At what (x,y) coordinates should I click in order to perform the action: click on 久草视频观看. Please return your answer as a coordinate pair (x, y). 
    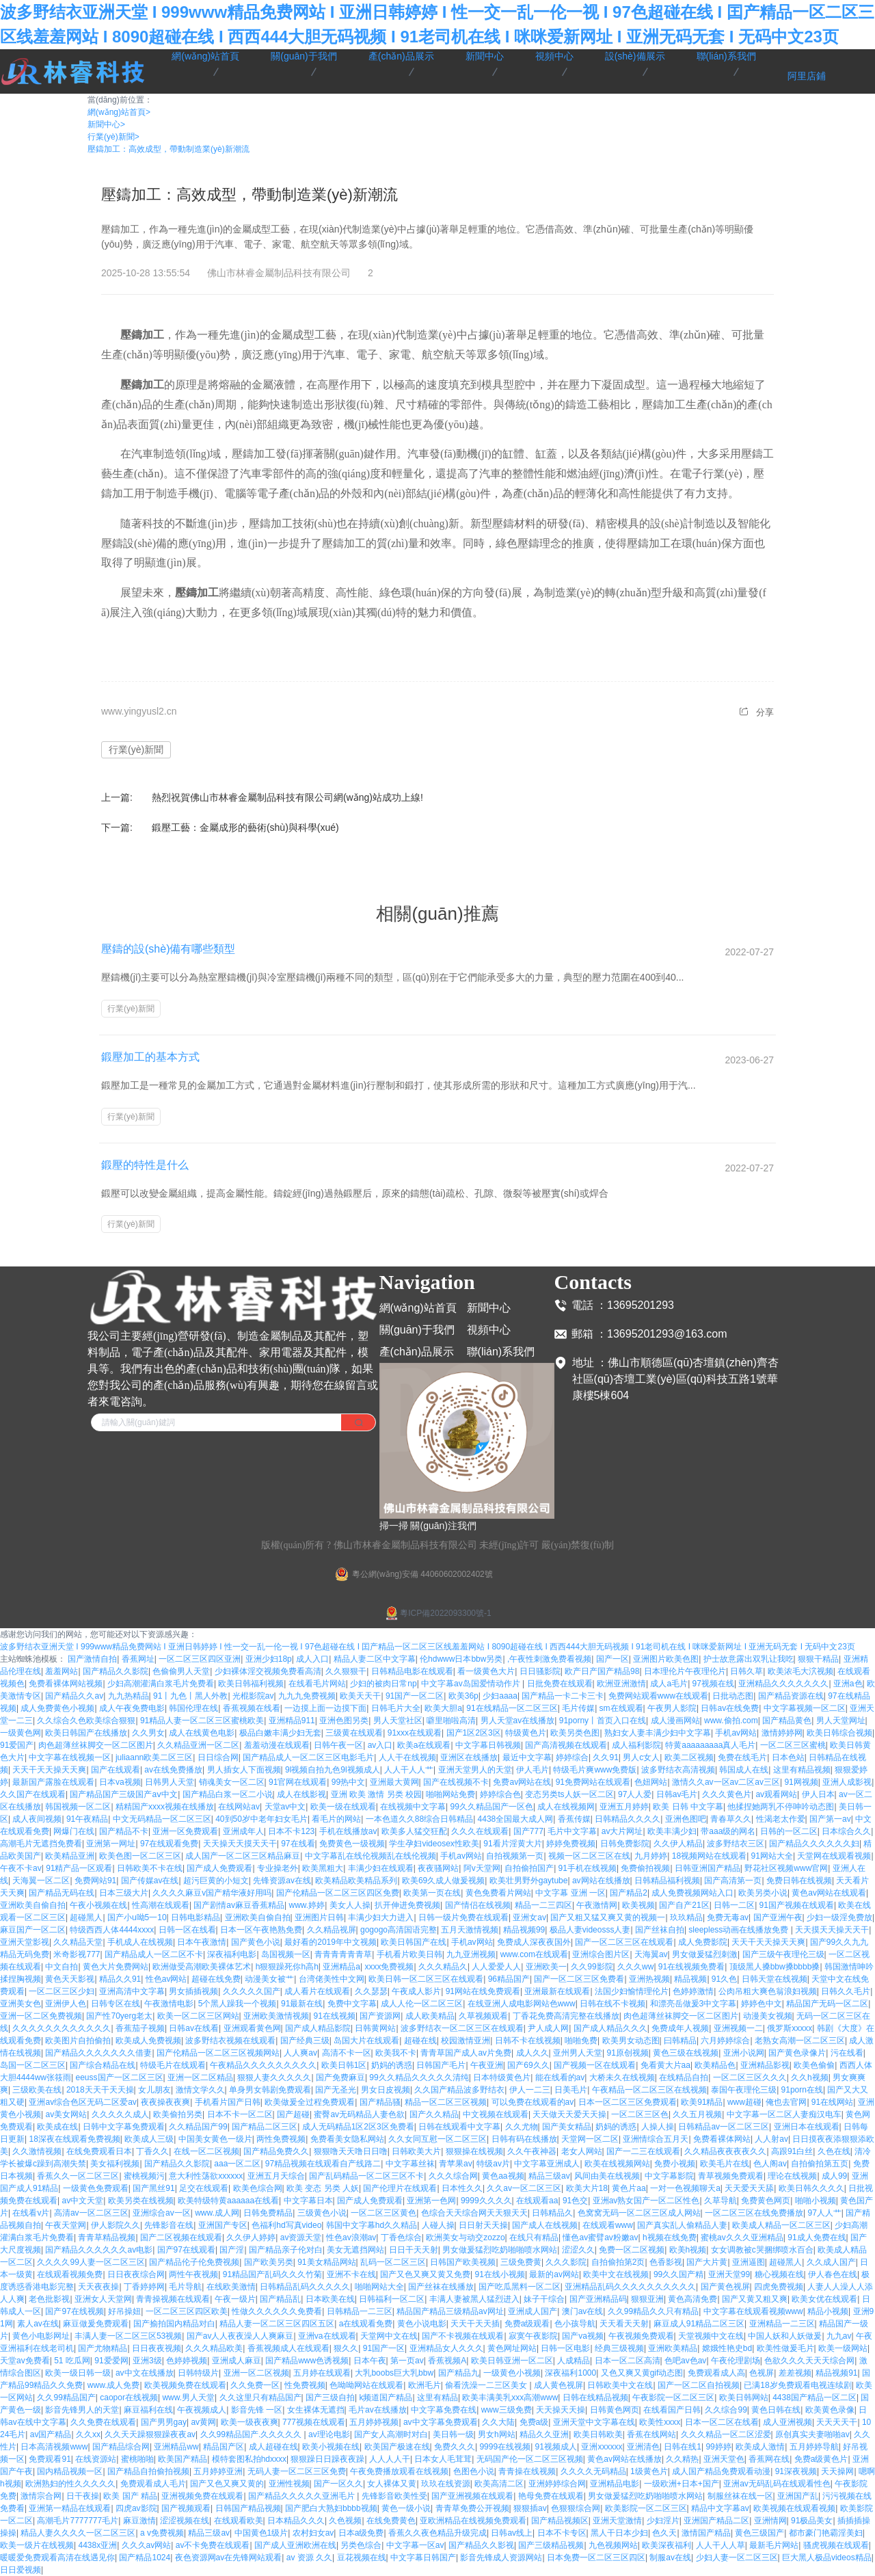
    Looking at the image, I should click on (483, 2016).